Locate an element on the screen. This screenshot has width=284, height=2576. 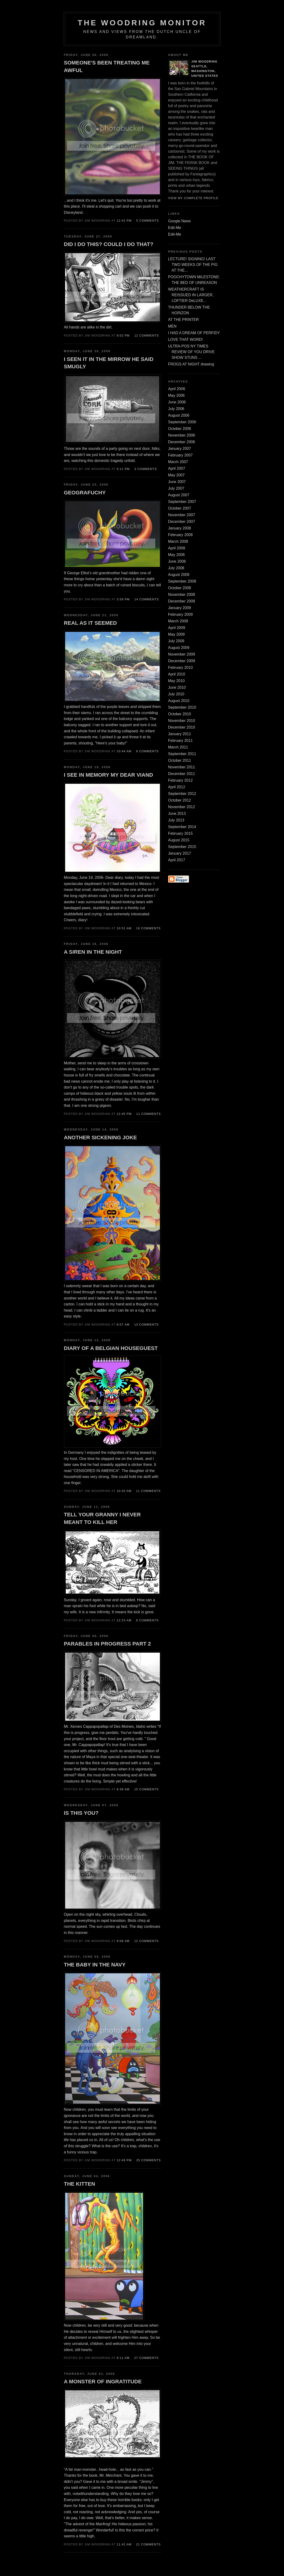
Google News is located at coordinates (179, 221).